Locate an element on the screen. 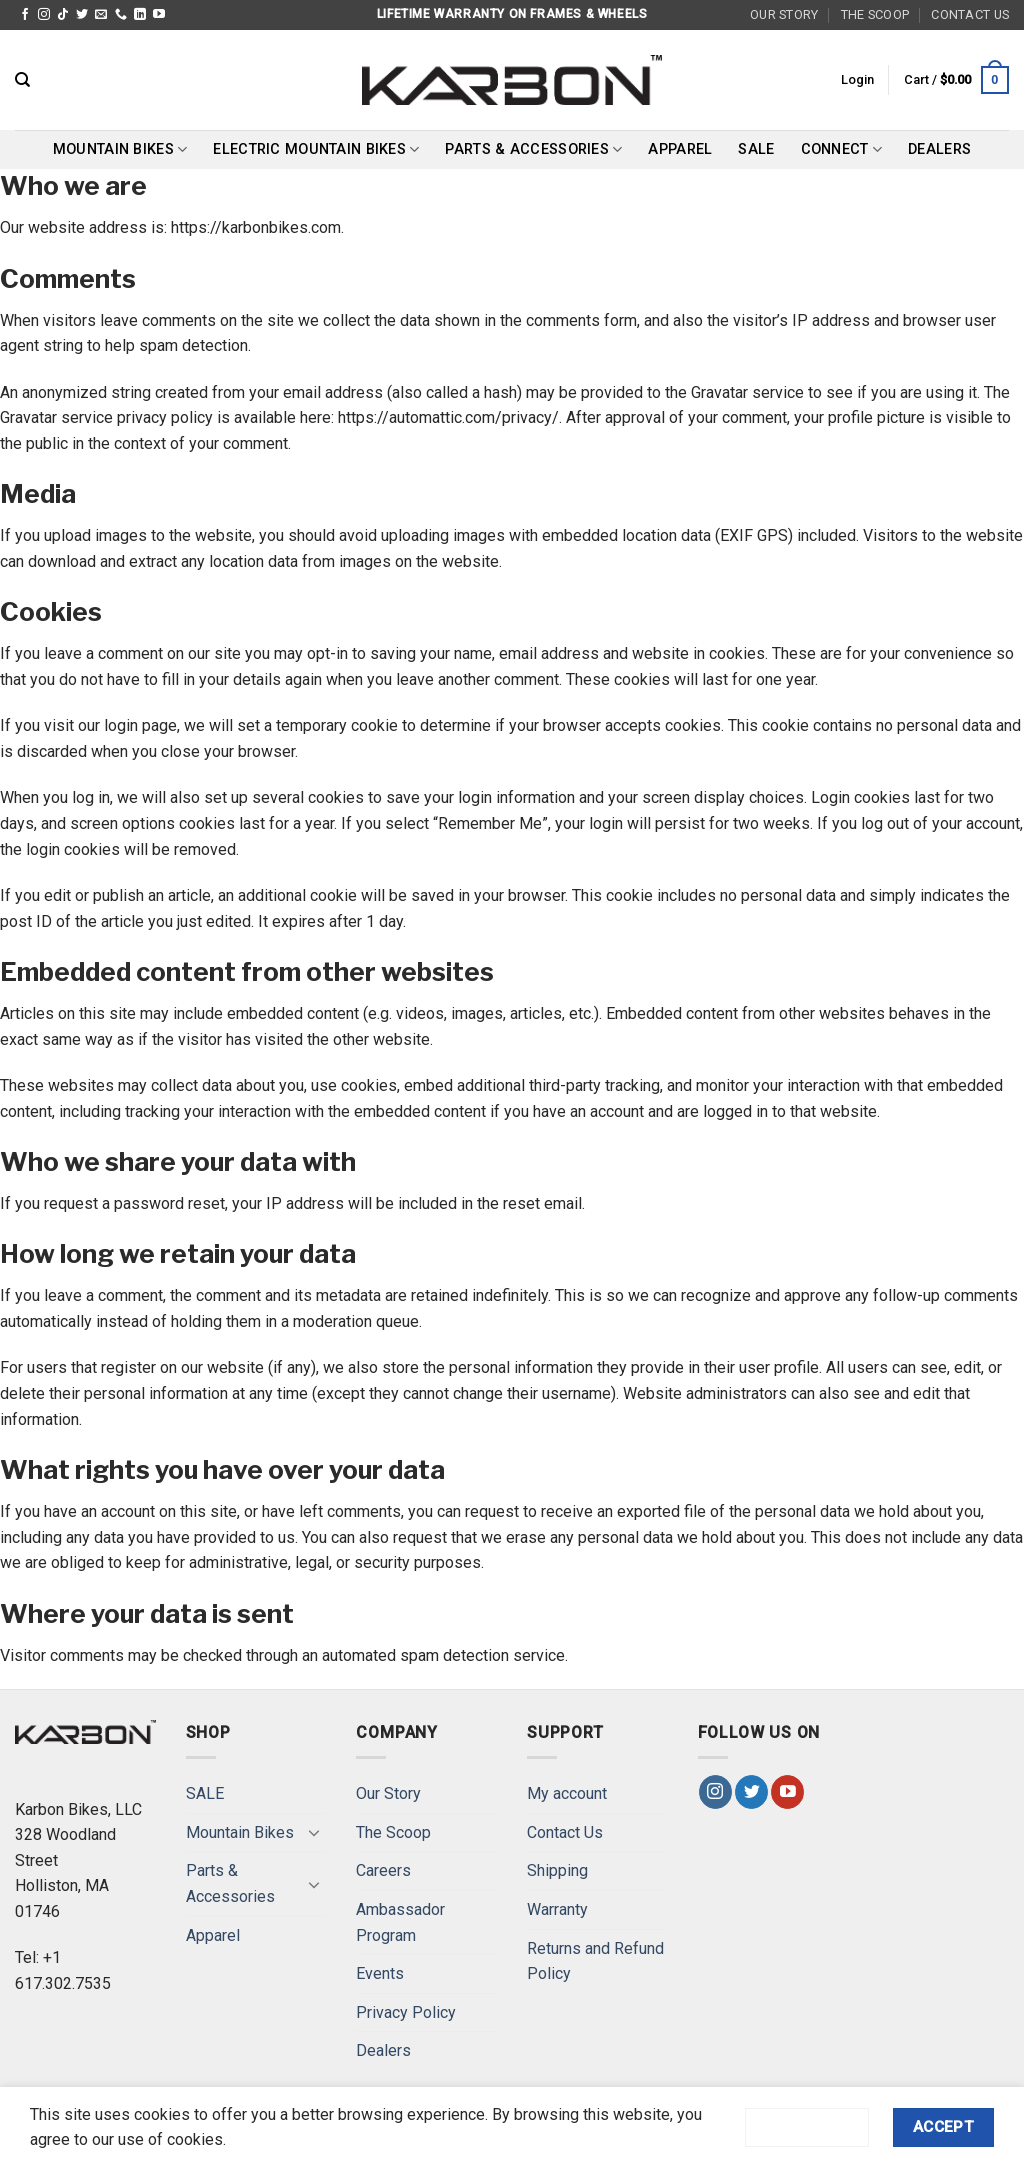 Image resolution: width=1024 pixels, height=2168 pixels. Apparel is located at coordinates (680, 149).